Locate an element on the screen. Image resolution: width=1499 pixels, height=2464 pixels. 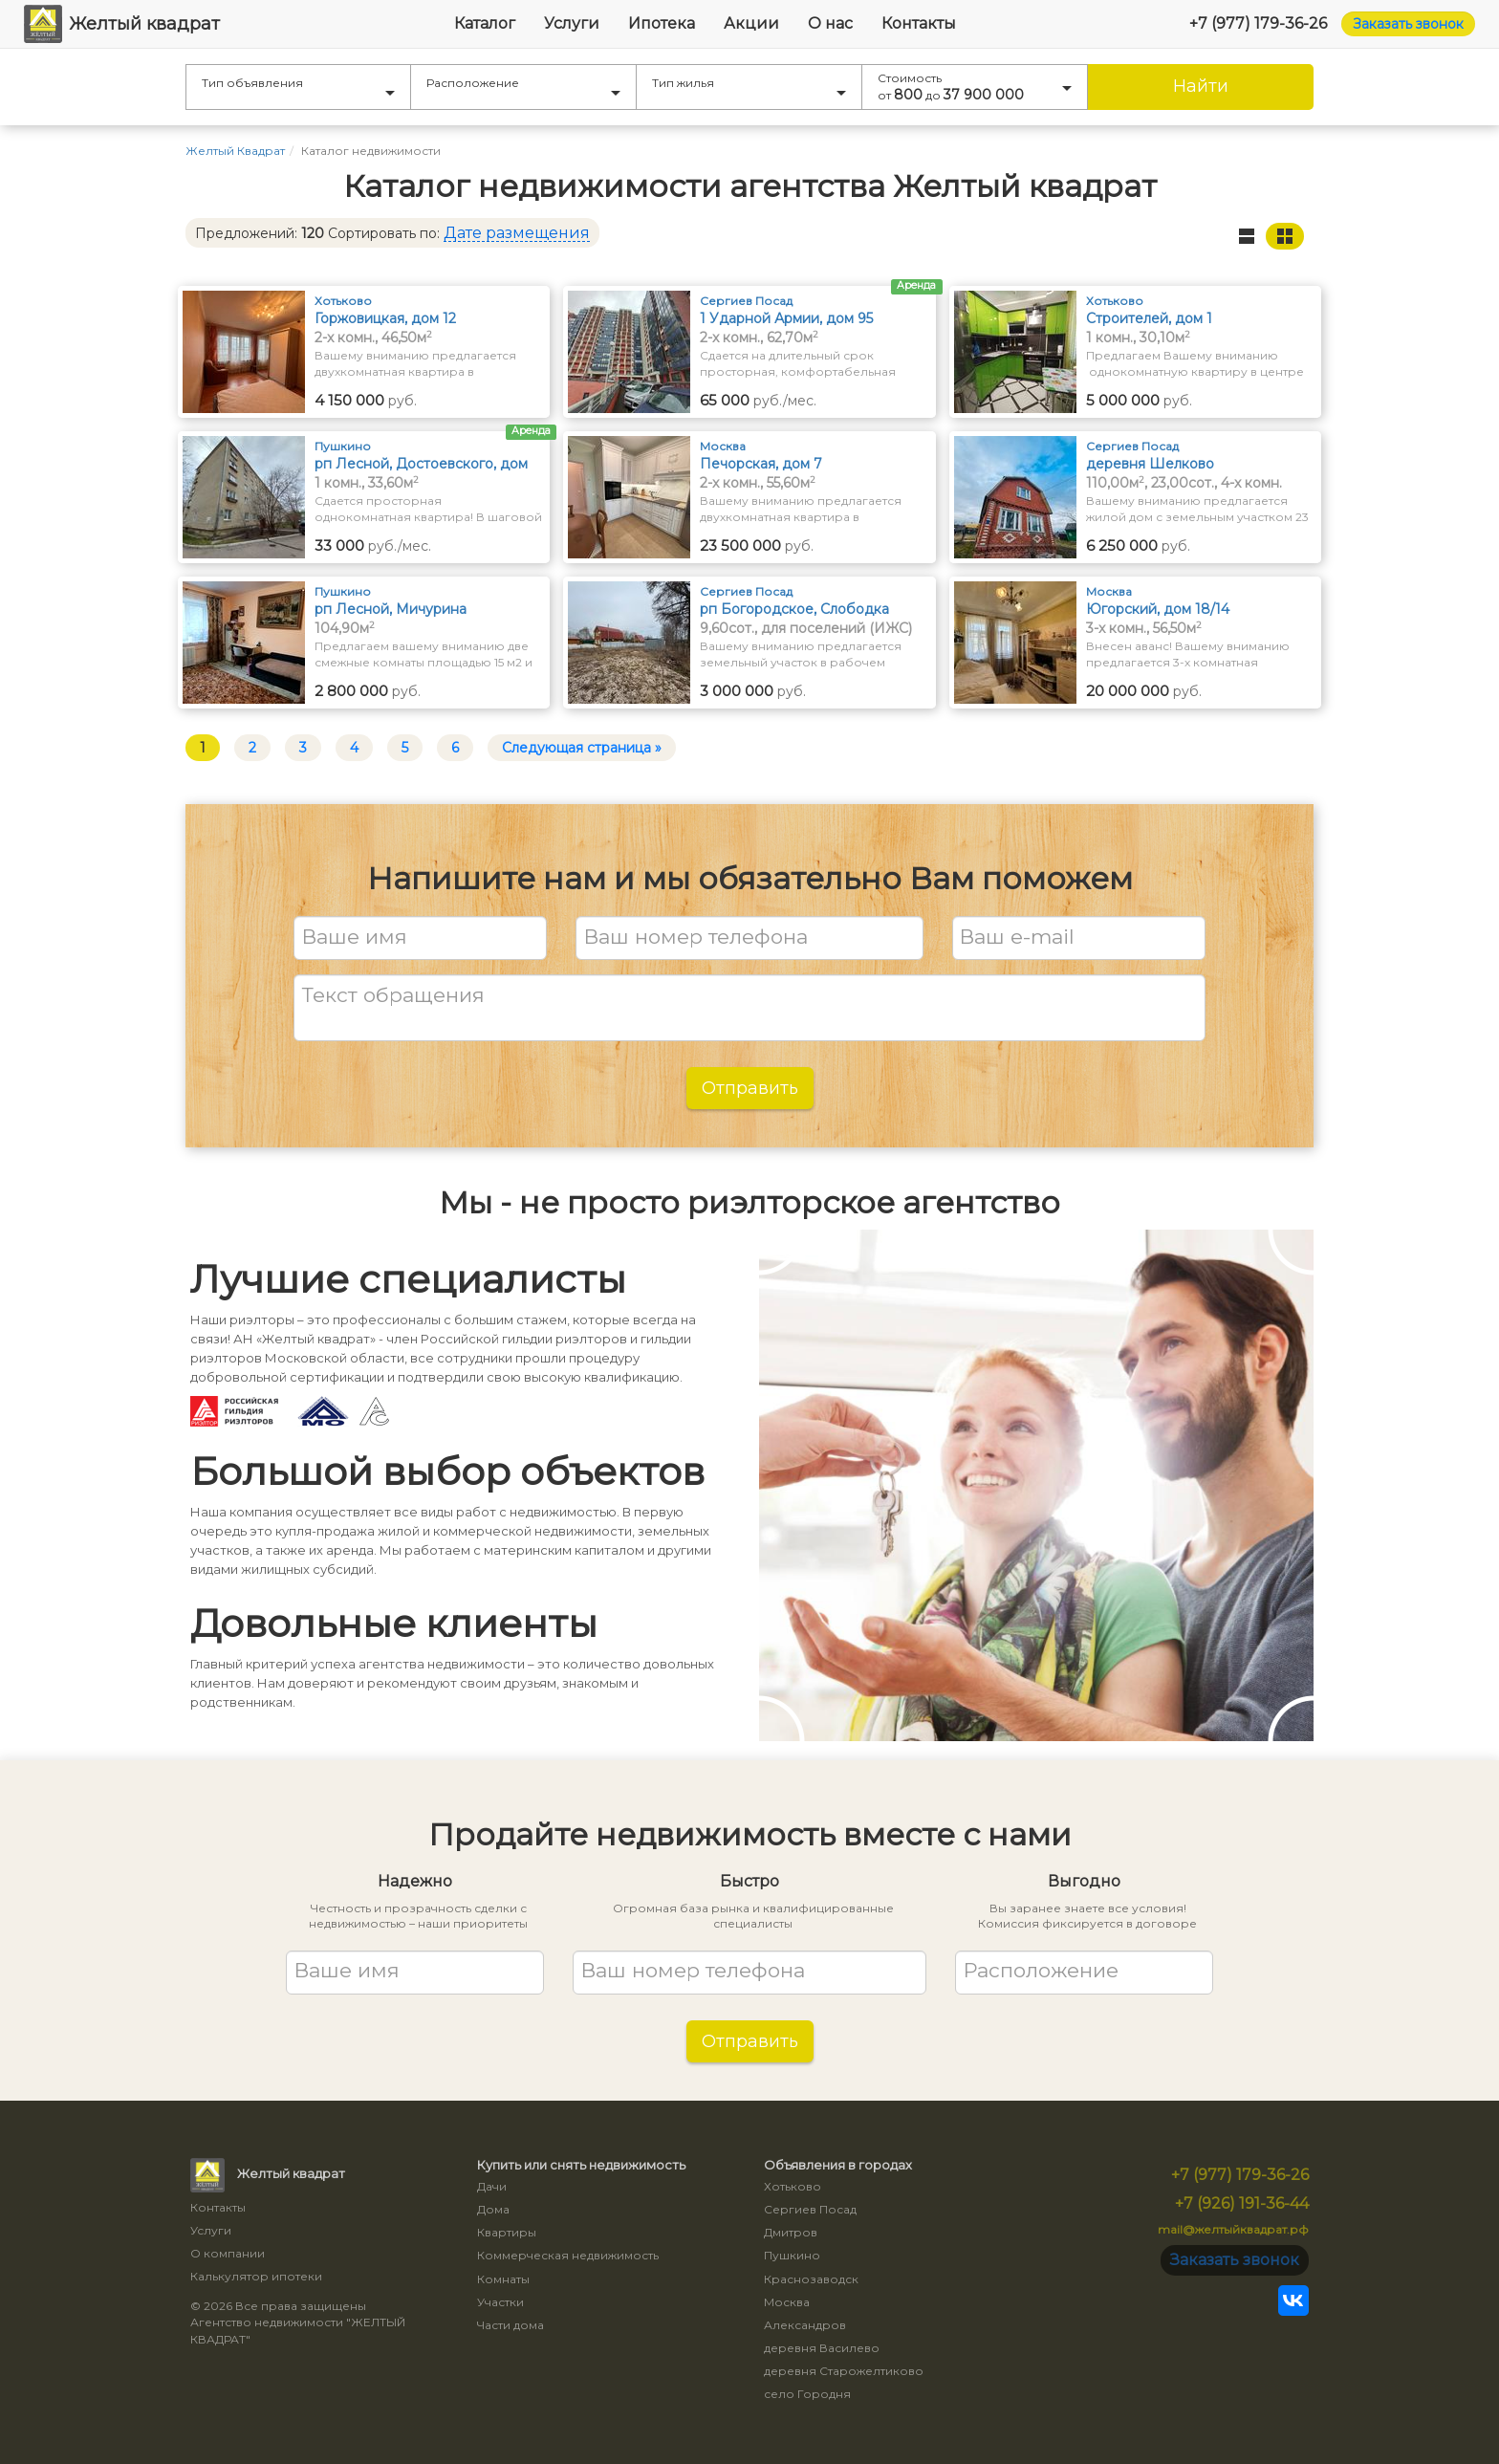
Следующая страница » is located at coordinates (582, 747).